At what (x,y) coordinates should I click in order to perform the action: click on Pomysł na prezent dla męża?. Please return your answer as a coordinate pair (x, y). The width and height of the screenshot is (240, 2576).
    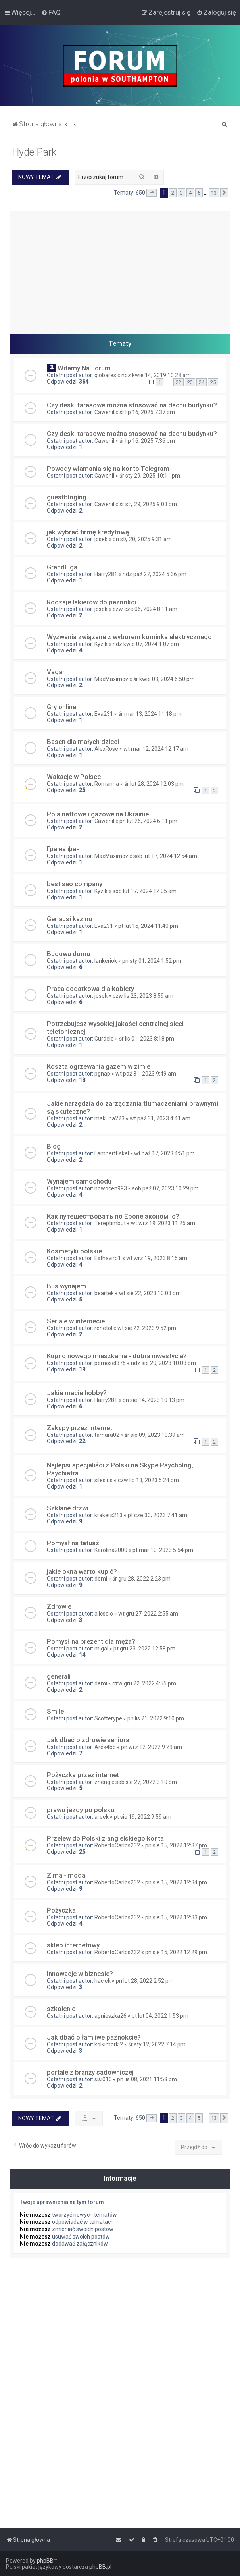
    Looking at the image, I should click on (91, 1641).